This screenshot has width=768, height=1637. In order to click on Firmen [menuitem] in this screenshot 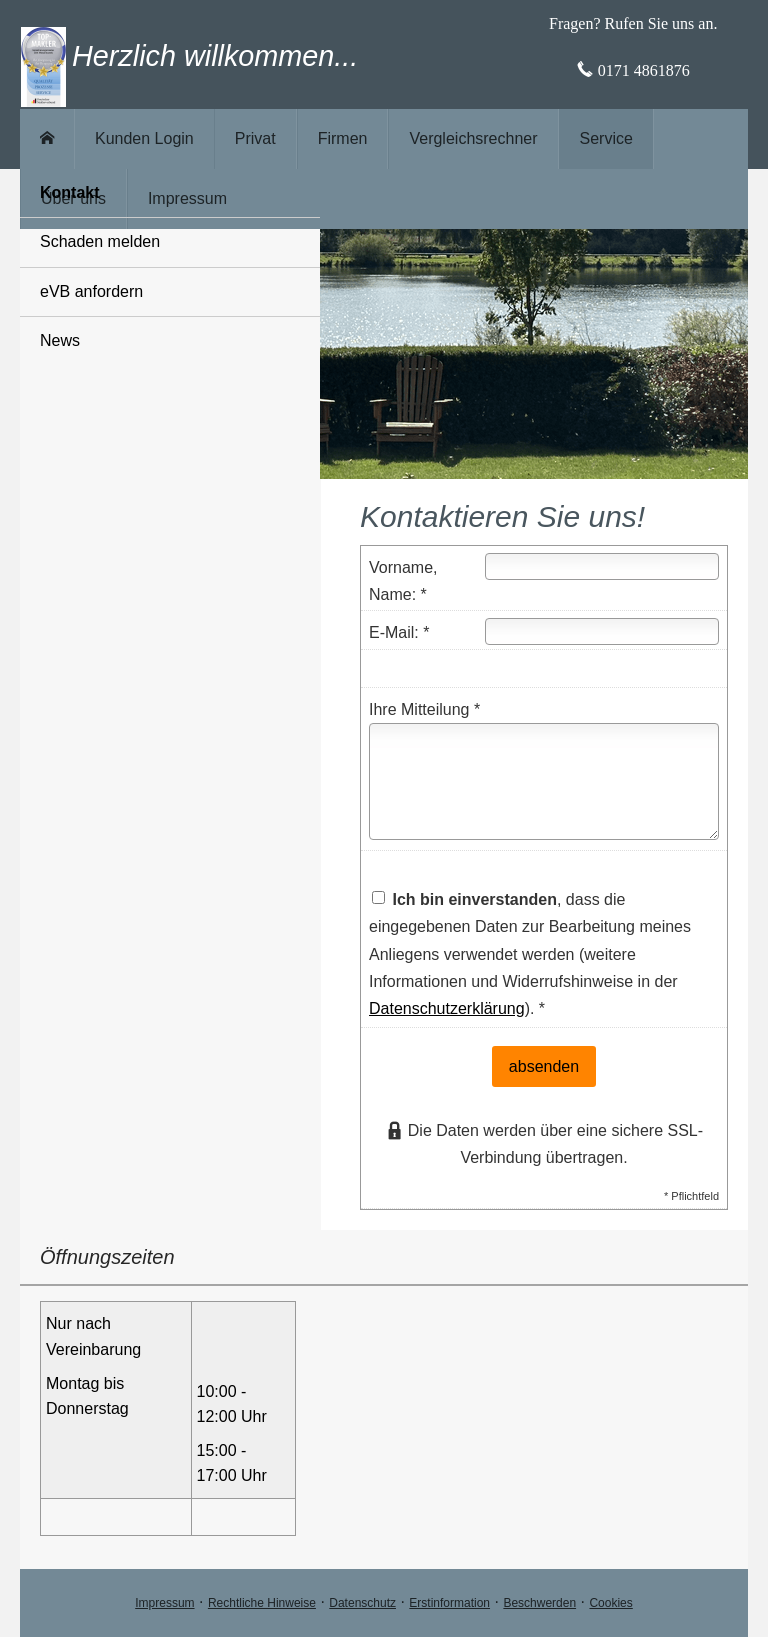, I will do `click(343, 138)`.